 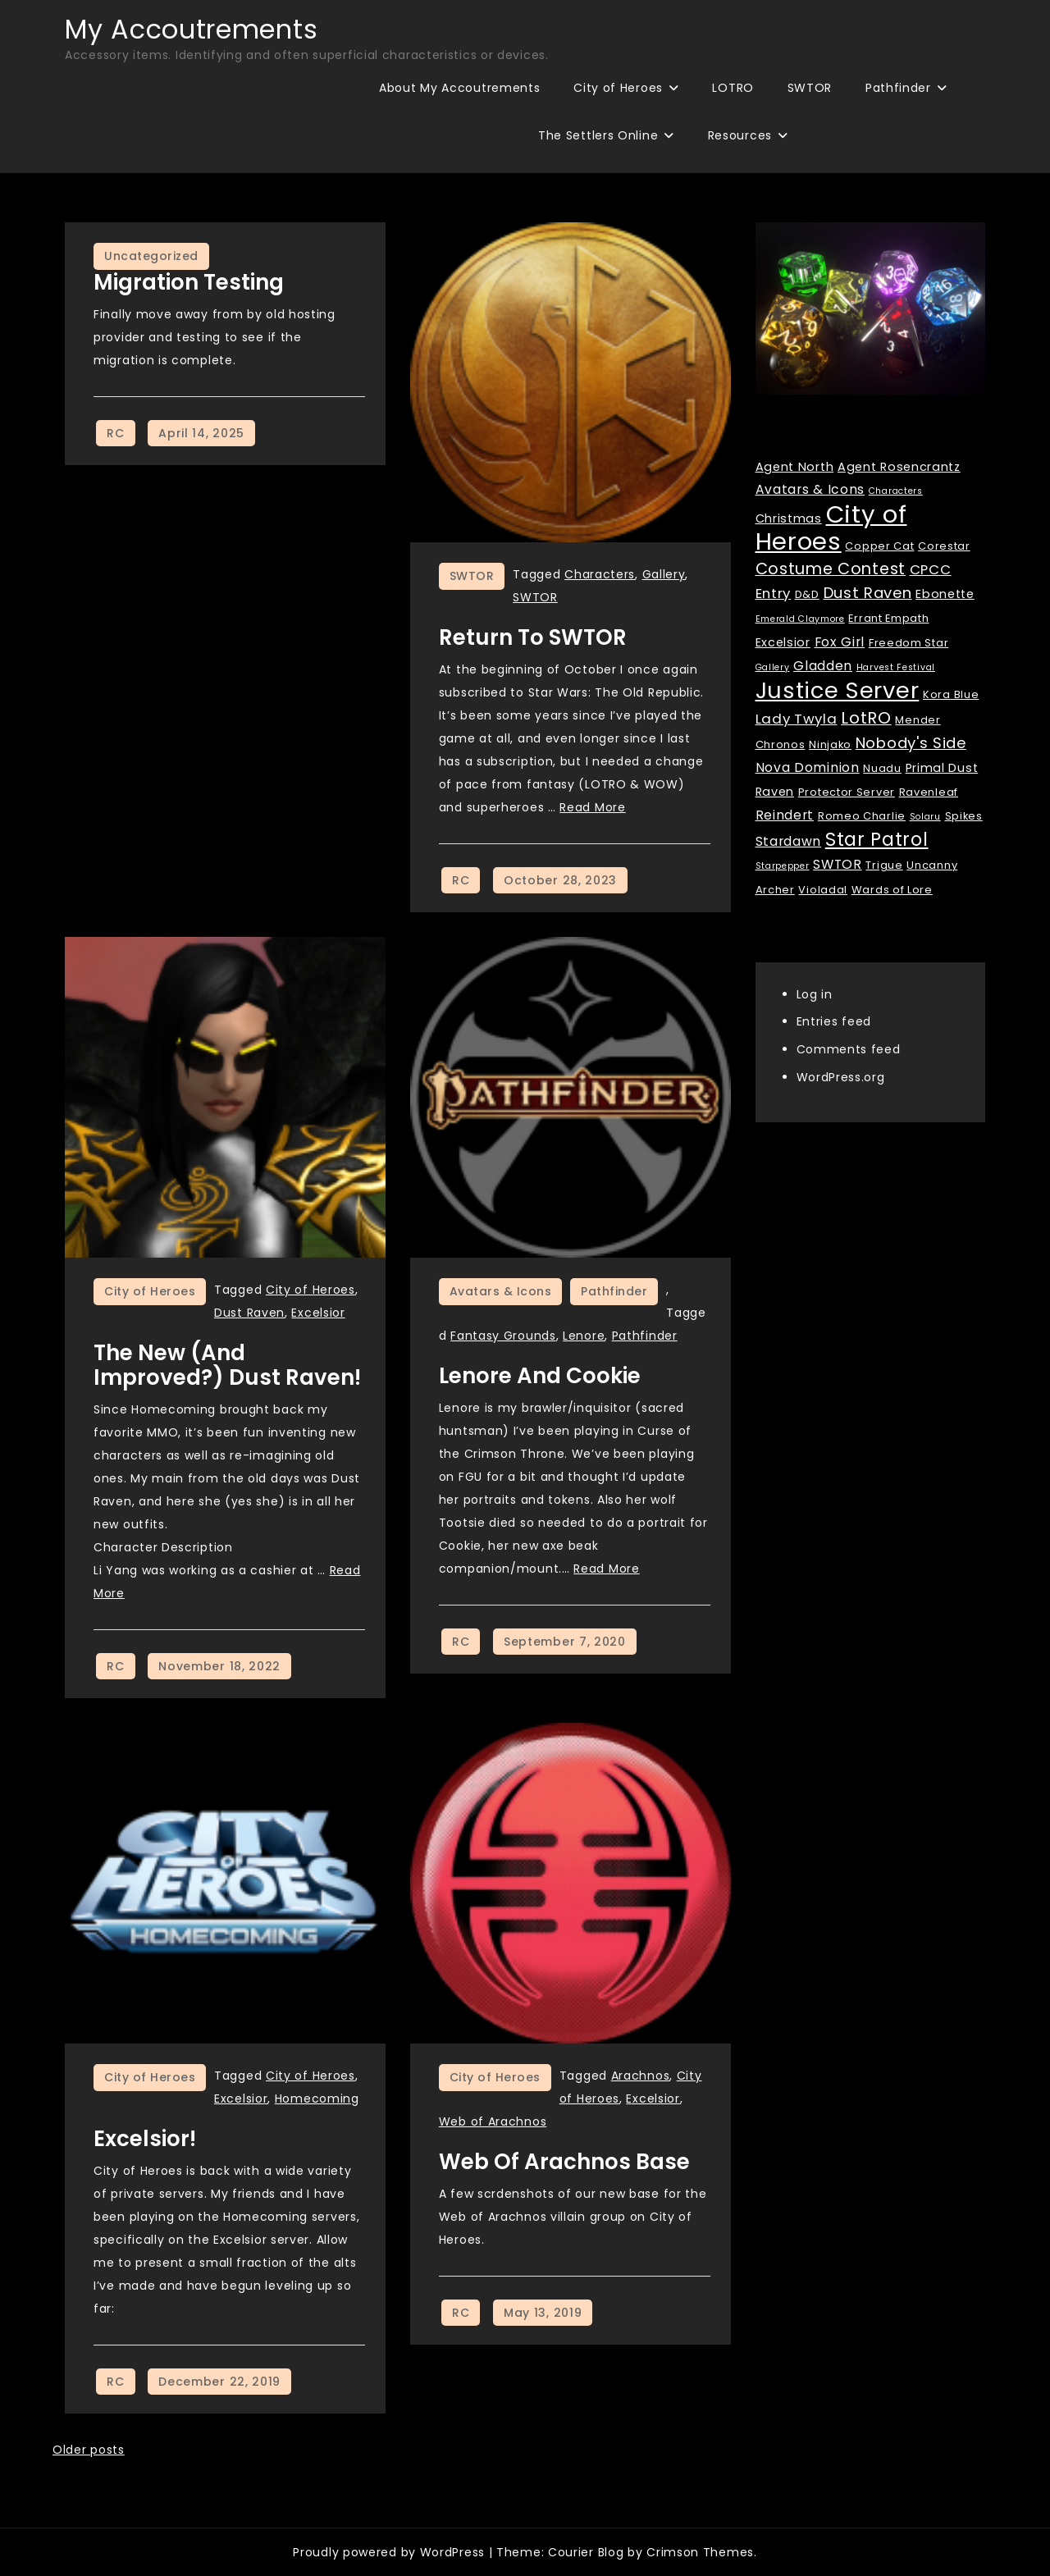 I want to click on Protector Server [Protector Server (2 items)], so click(x=846, y=792).